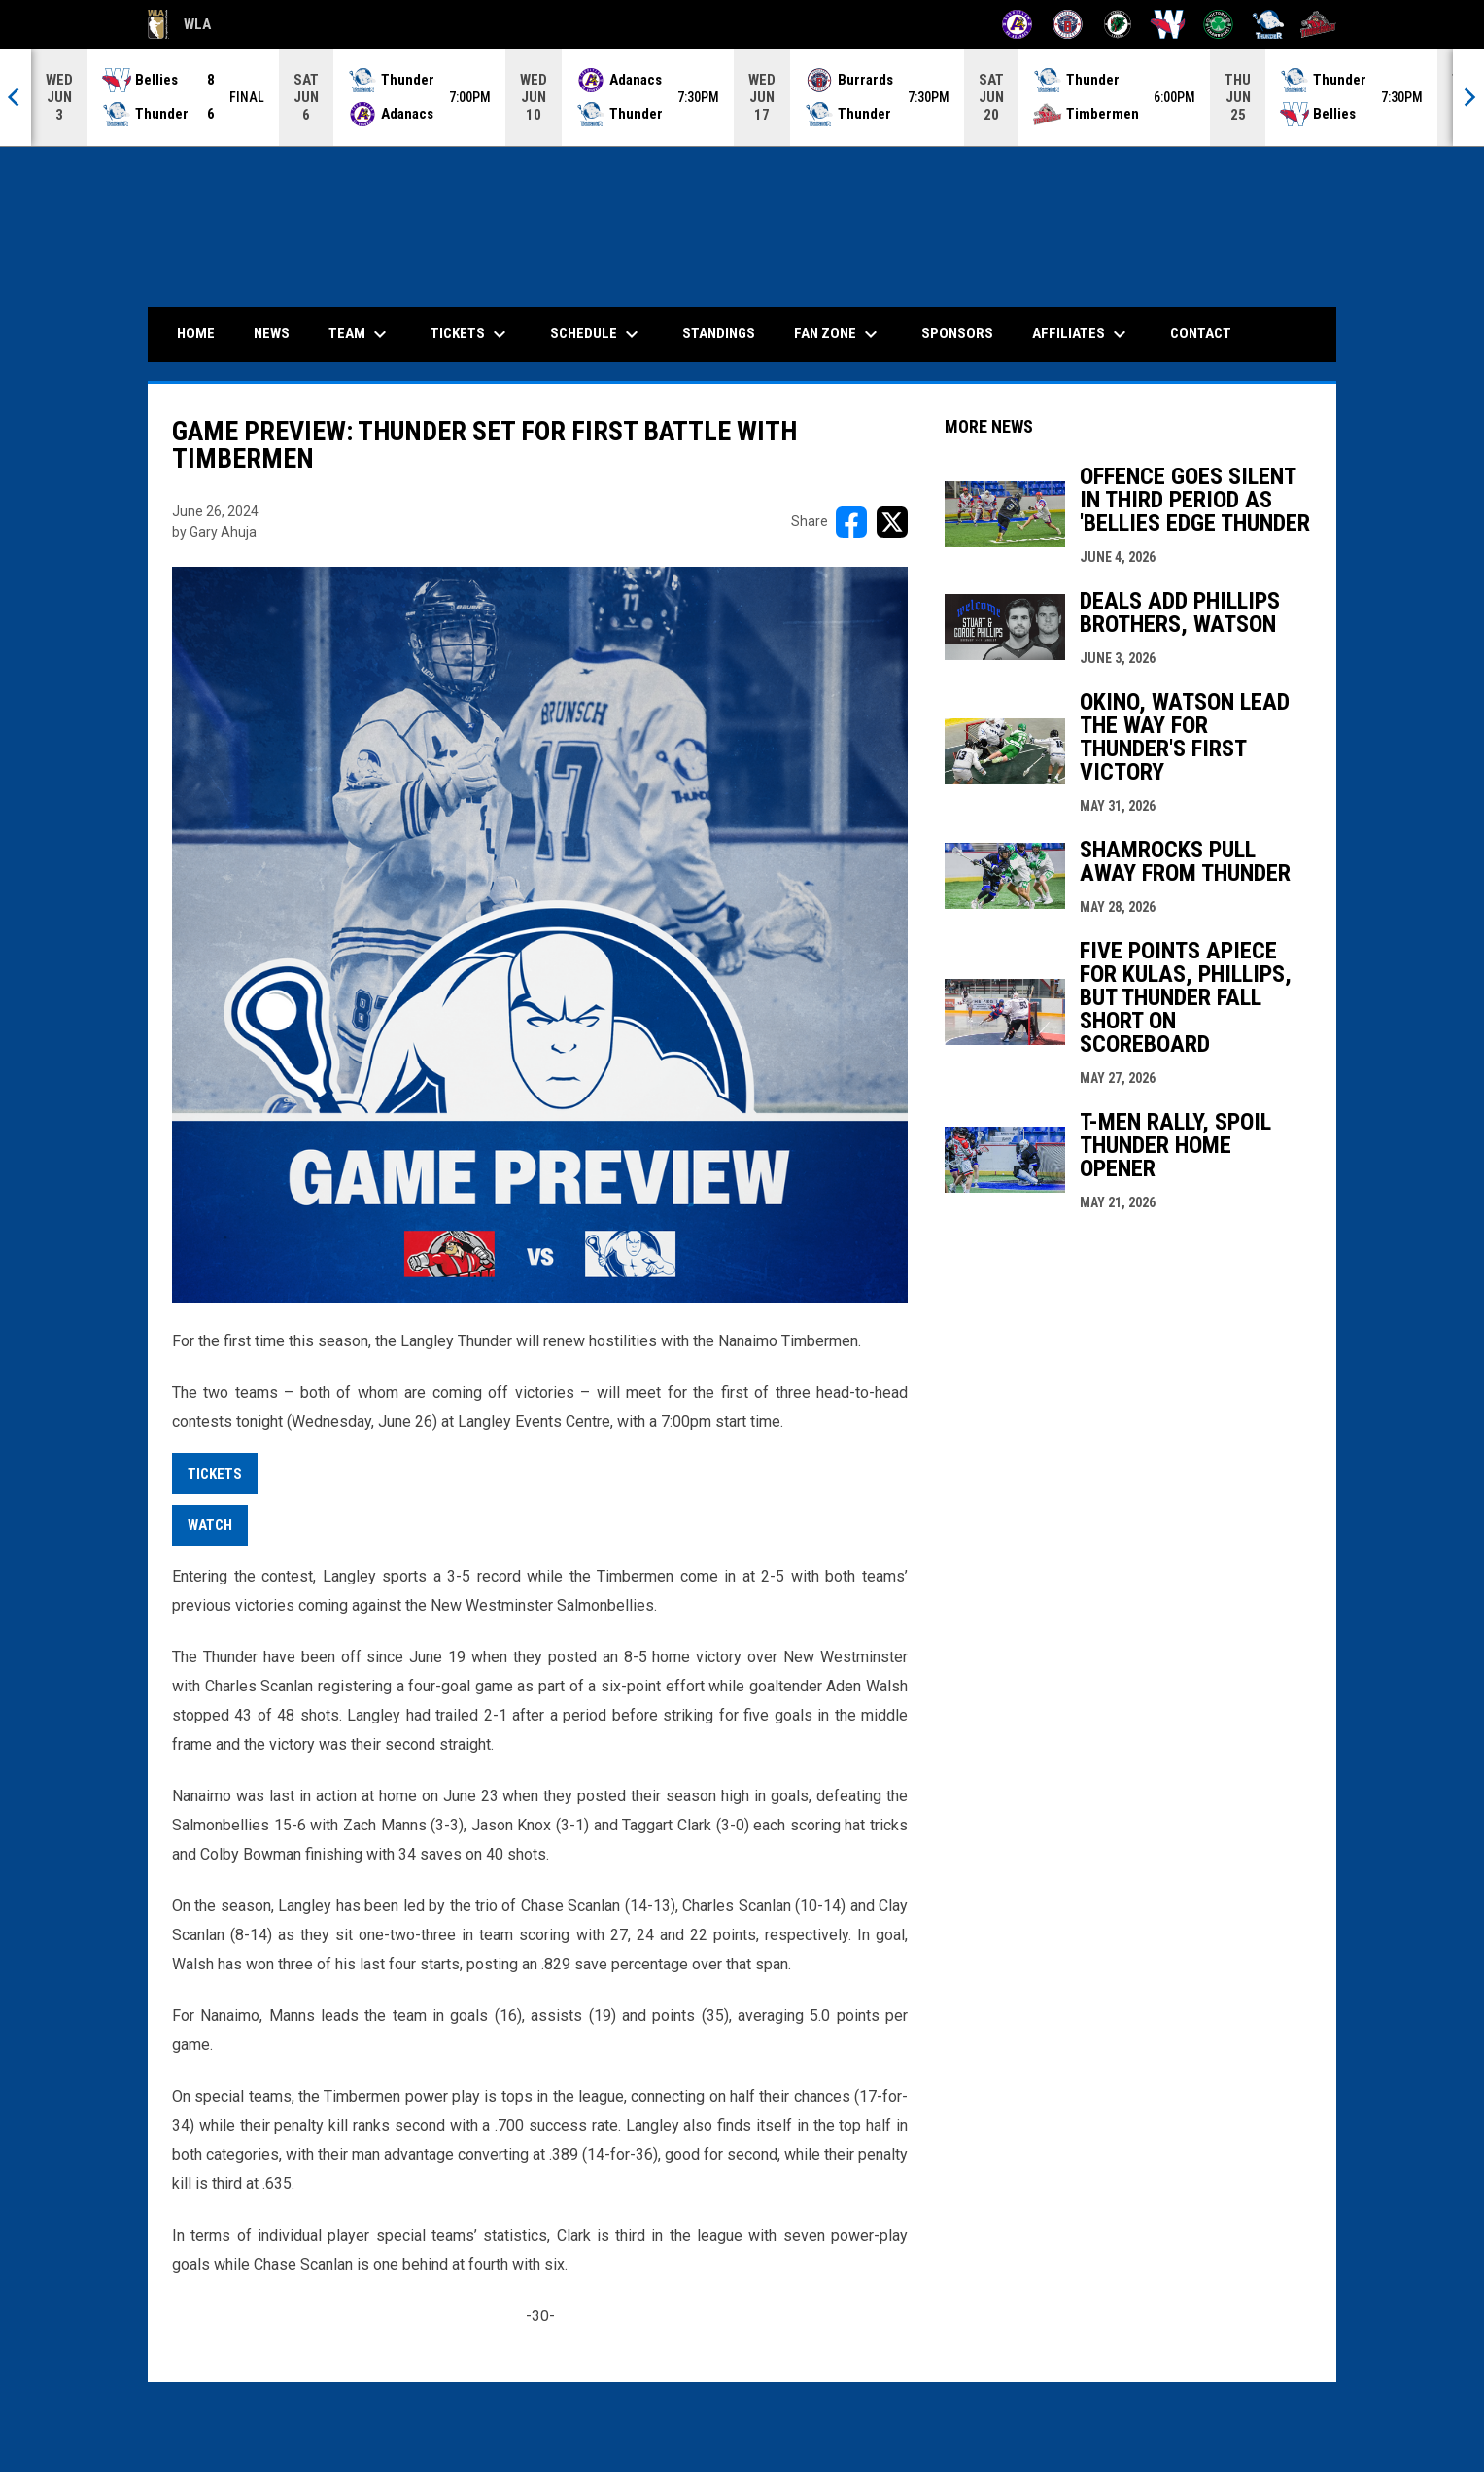  What do you see at coordinates (851, 522) in the screenshot?
I see `[Share on FacebooK]` at bounding box center [851, 522].